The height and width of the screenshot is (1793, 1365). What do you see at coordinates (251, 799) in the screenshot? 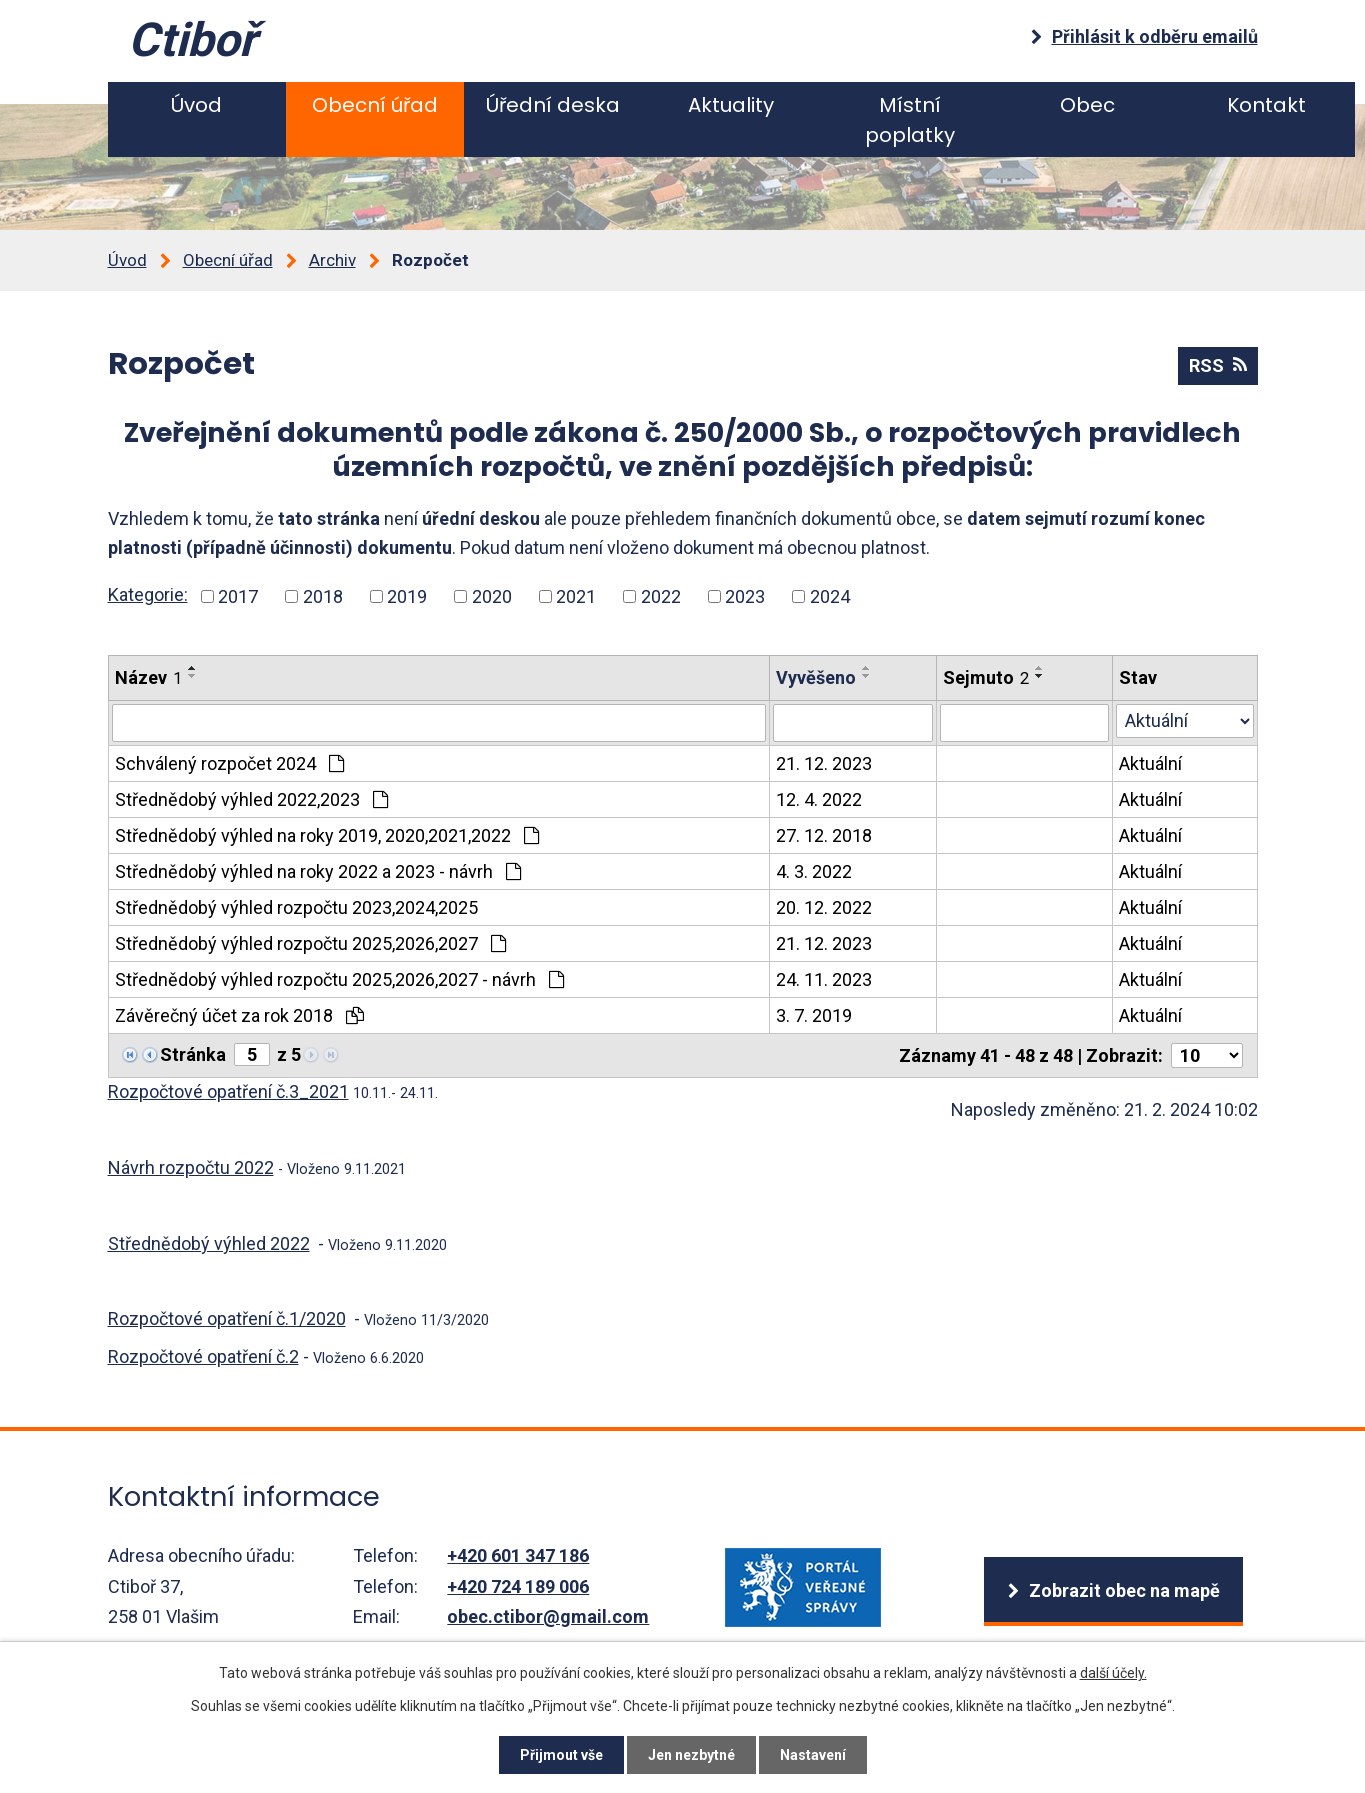
I see `Střednědobý výhled 2022,2023` at bounding box center [251, 799].